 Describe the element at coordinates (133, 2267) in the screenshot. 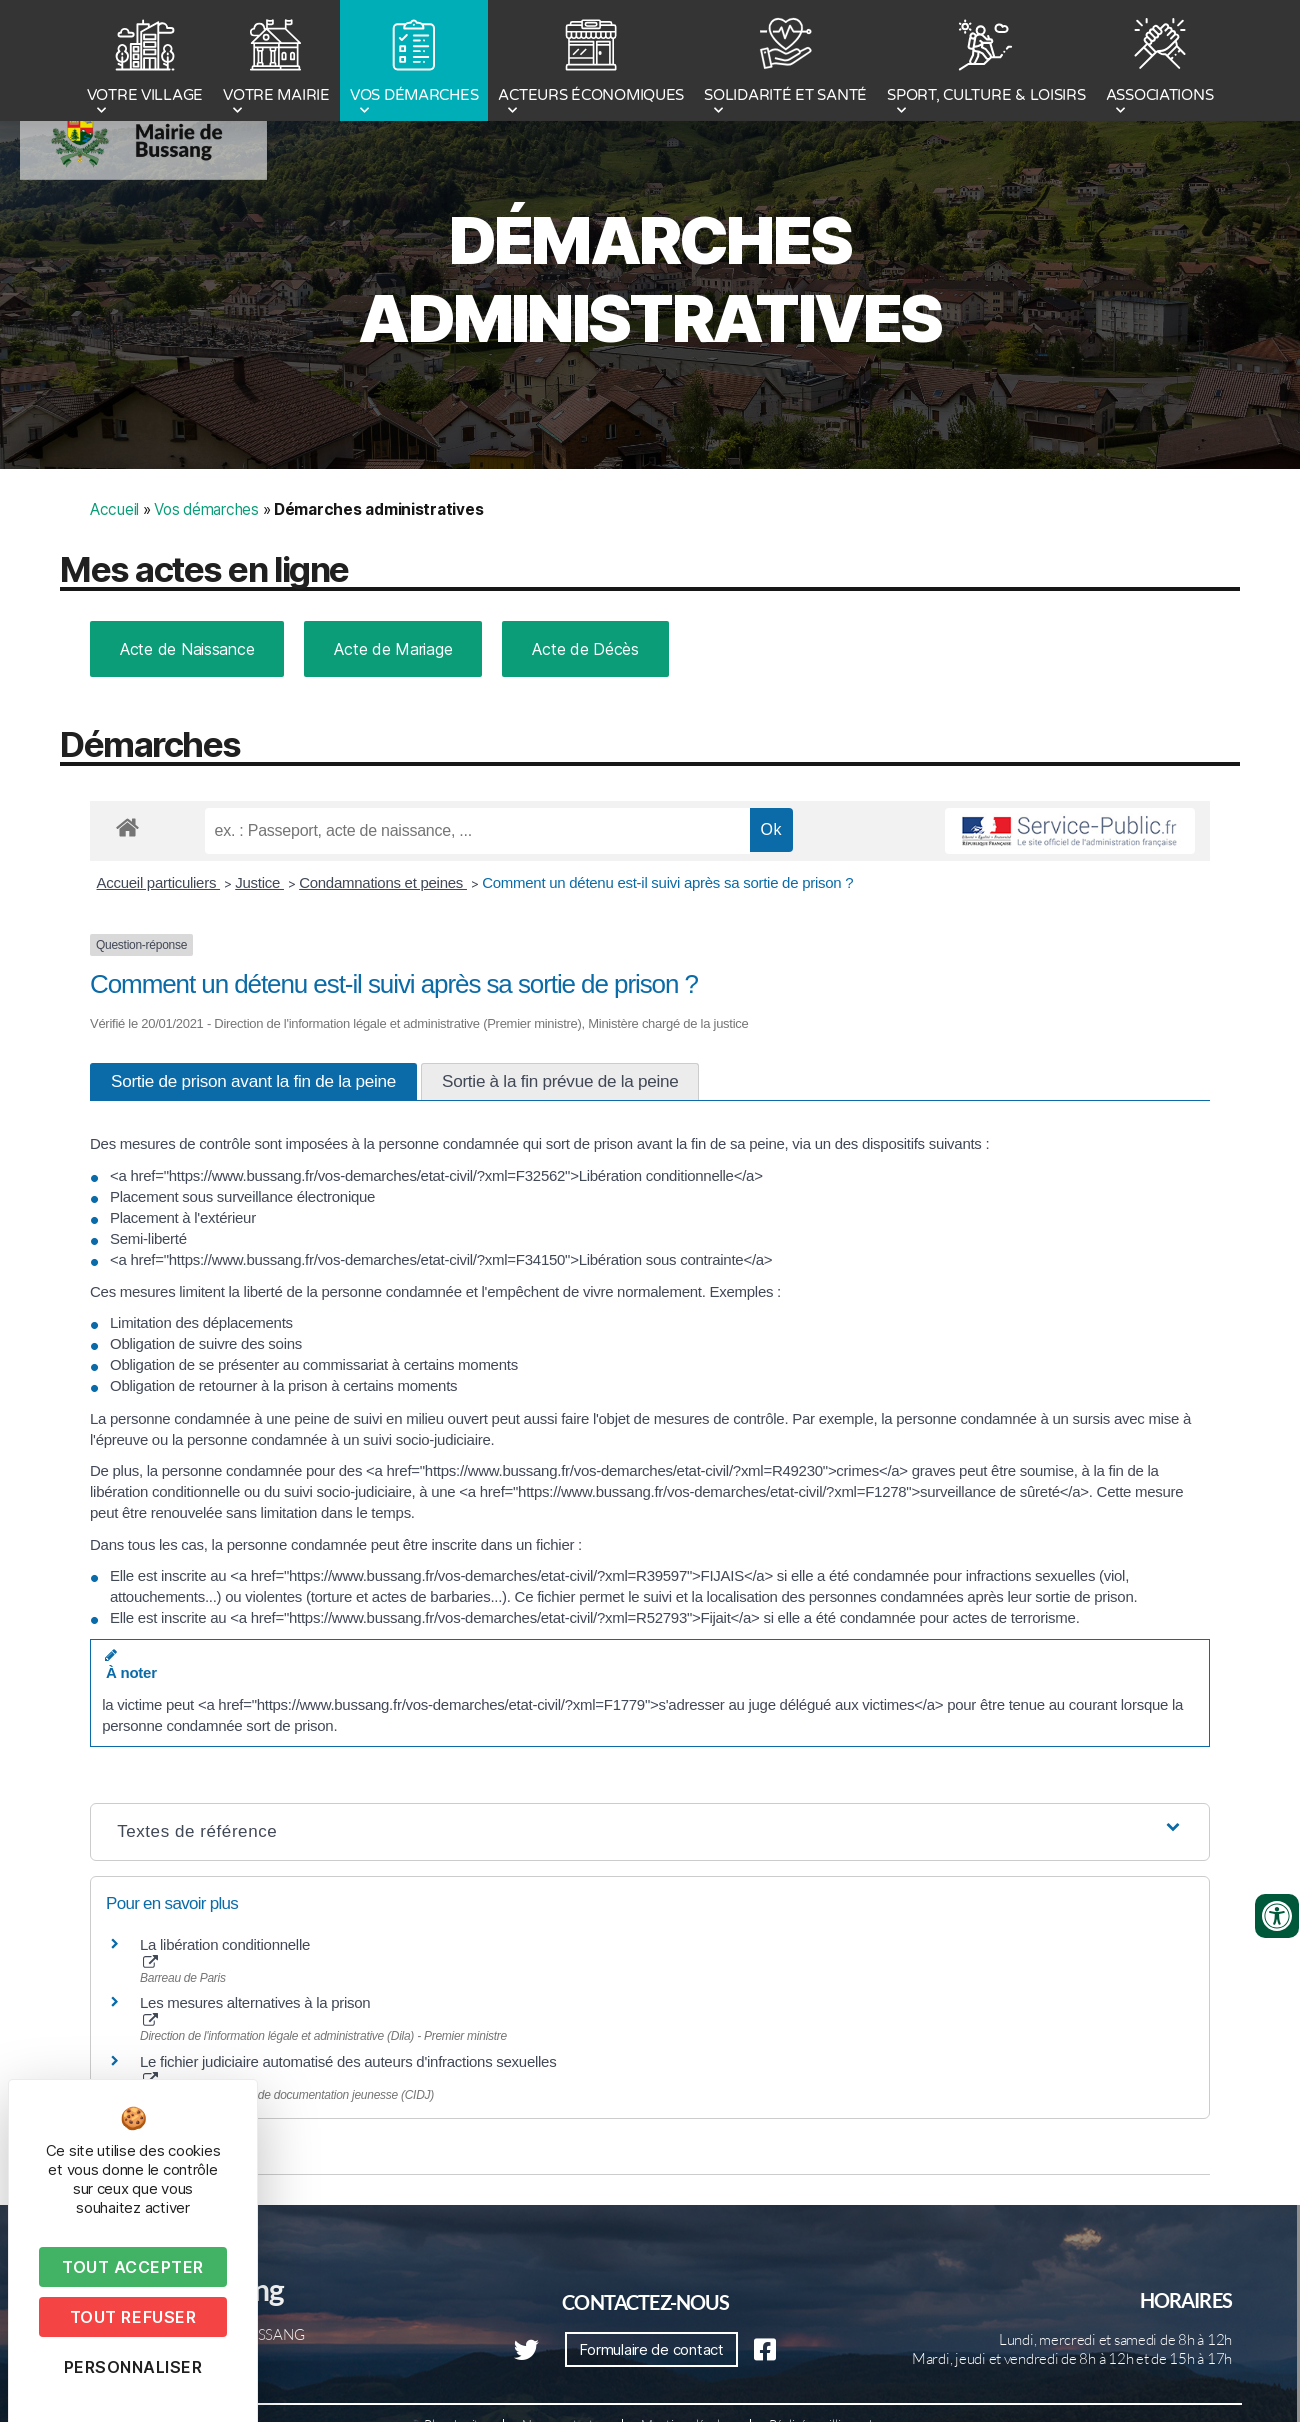

I see `Tout accepter [Cookies : Tout accepter]` at that location.